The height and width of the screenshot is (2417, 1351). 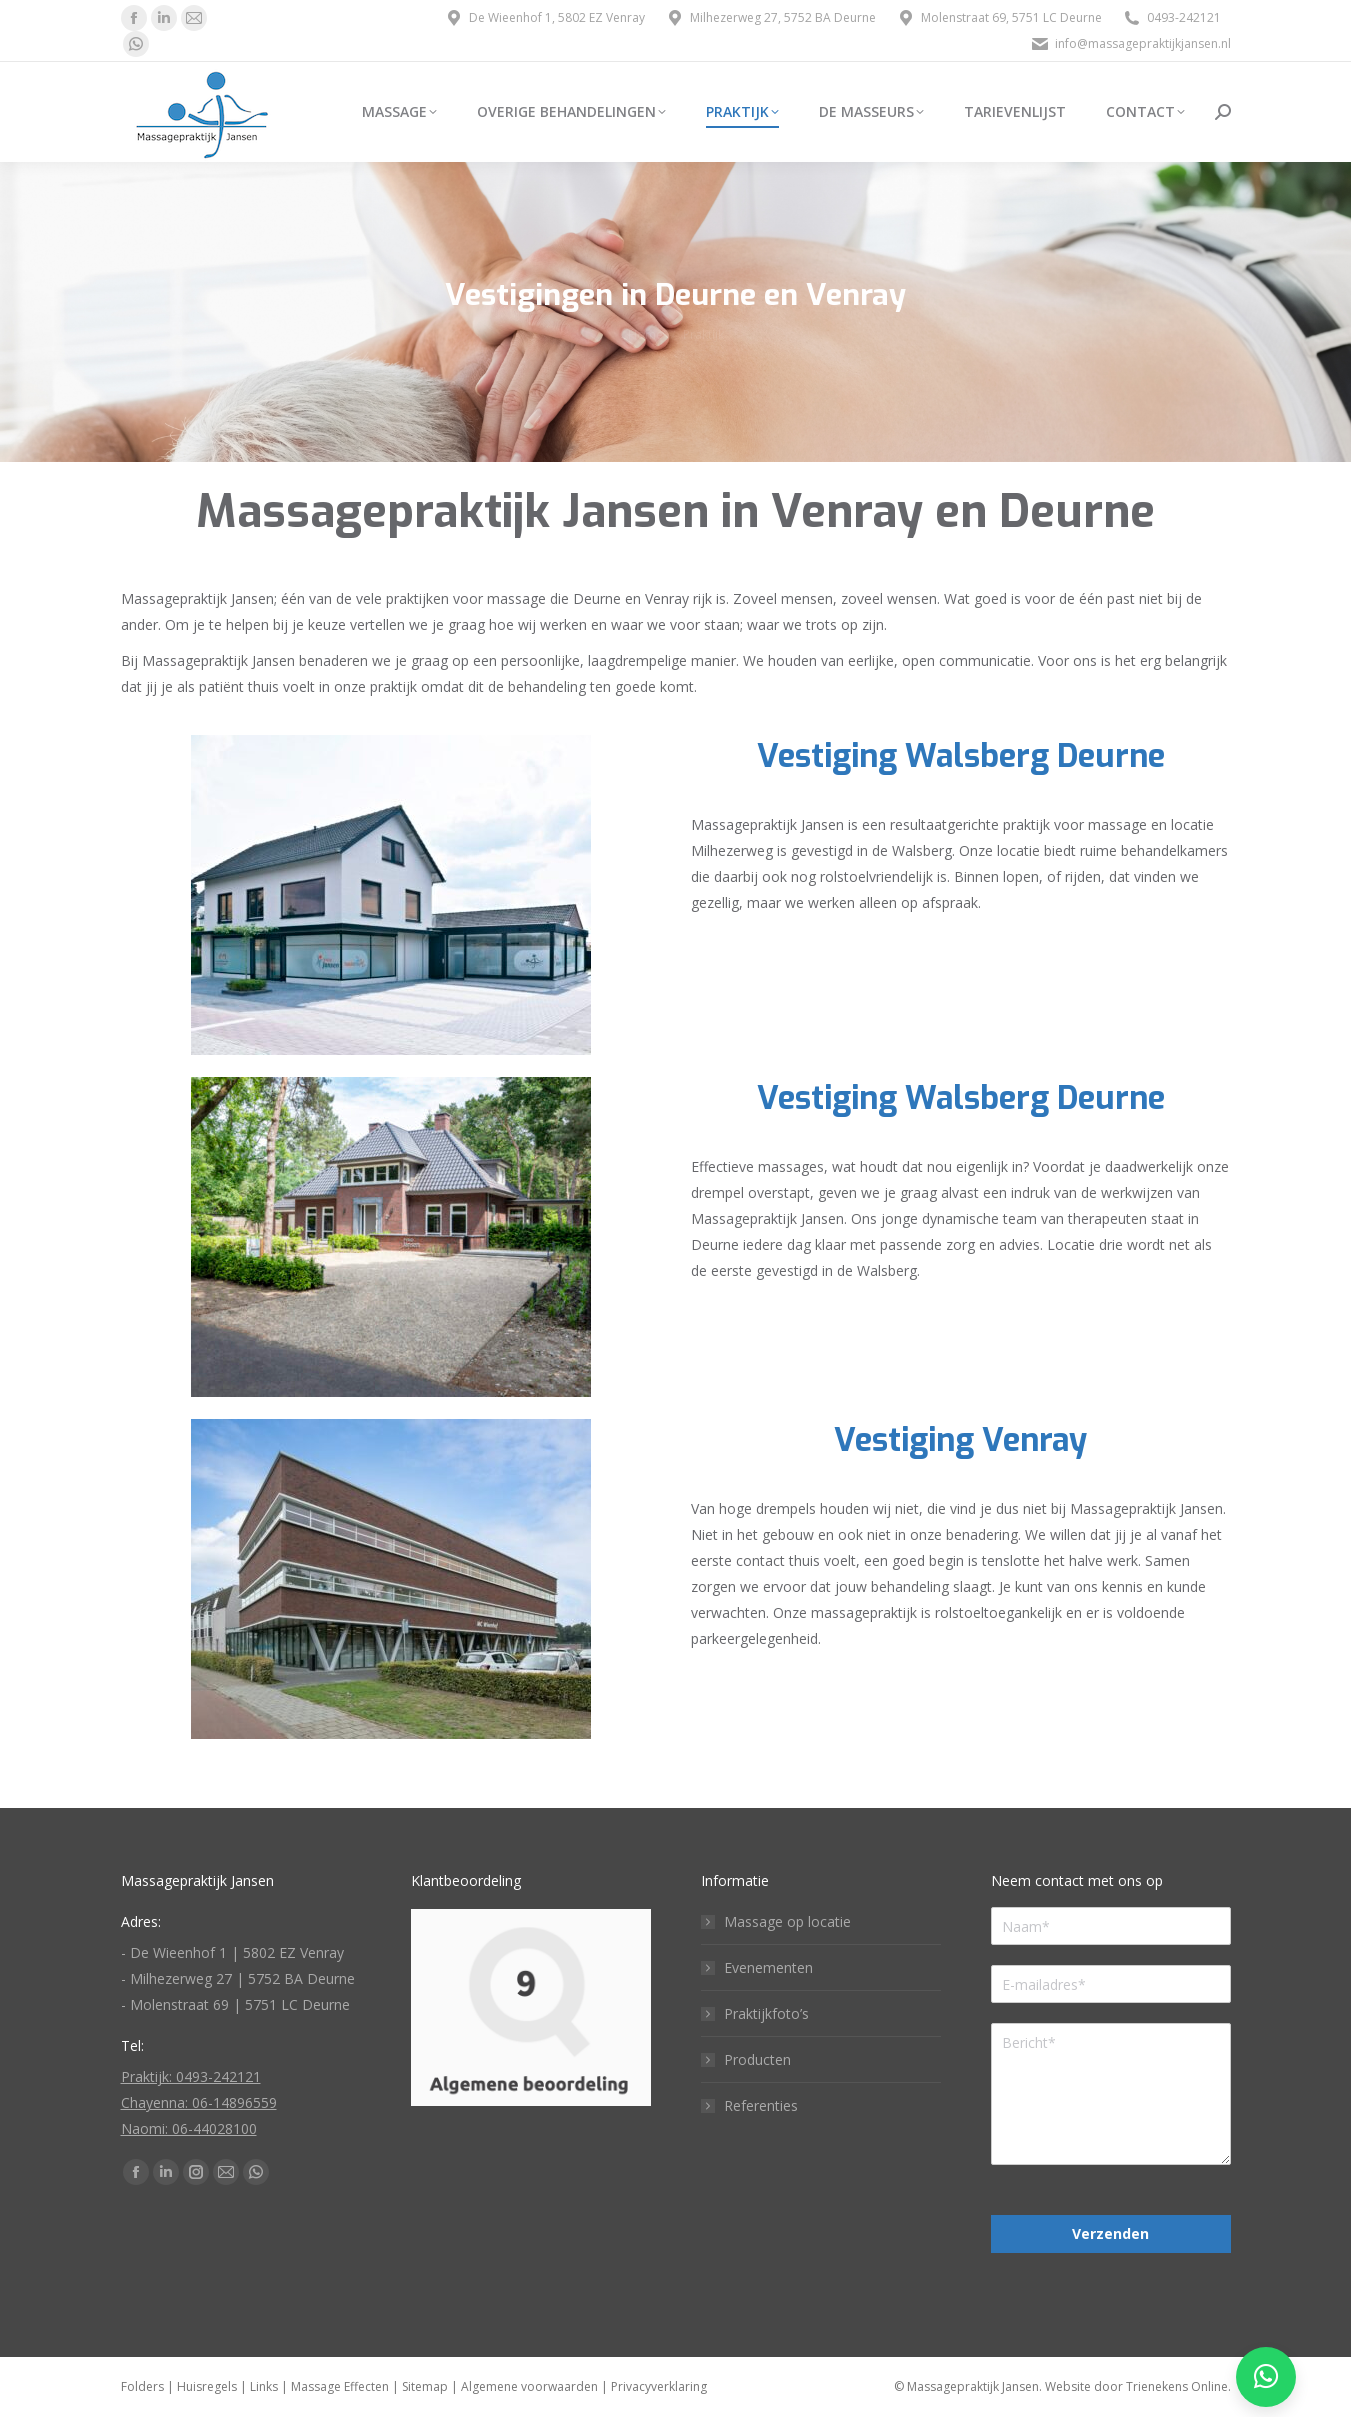 What do you see at coordinates (264, 2386) in the screenshot?
I see `Links` at bounding box center [264, 2386].